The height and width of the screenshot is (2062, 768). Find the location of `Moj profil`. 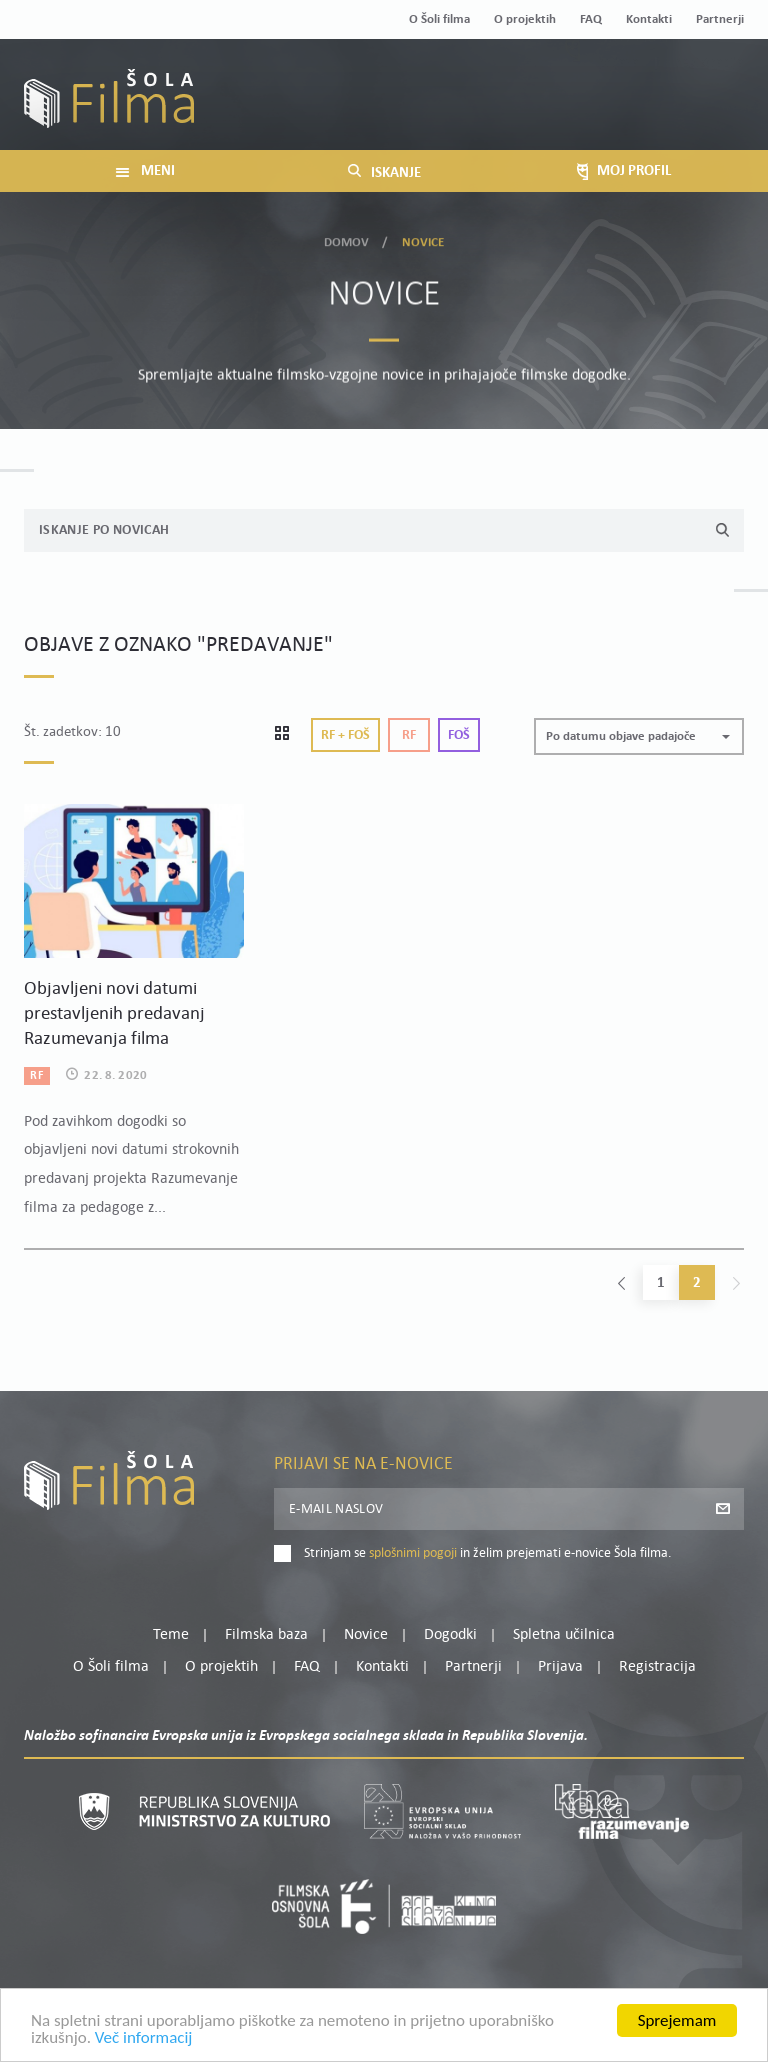

Moj profil is located at coordinates (641, 86).